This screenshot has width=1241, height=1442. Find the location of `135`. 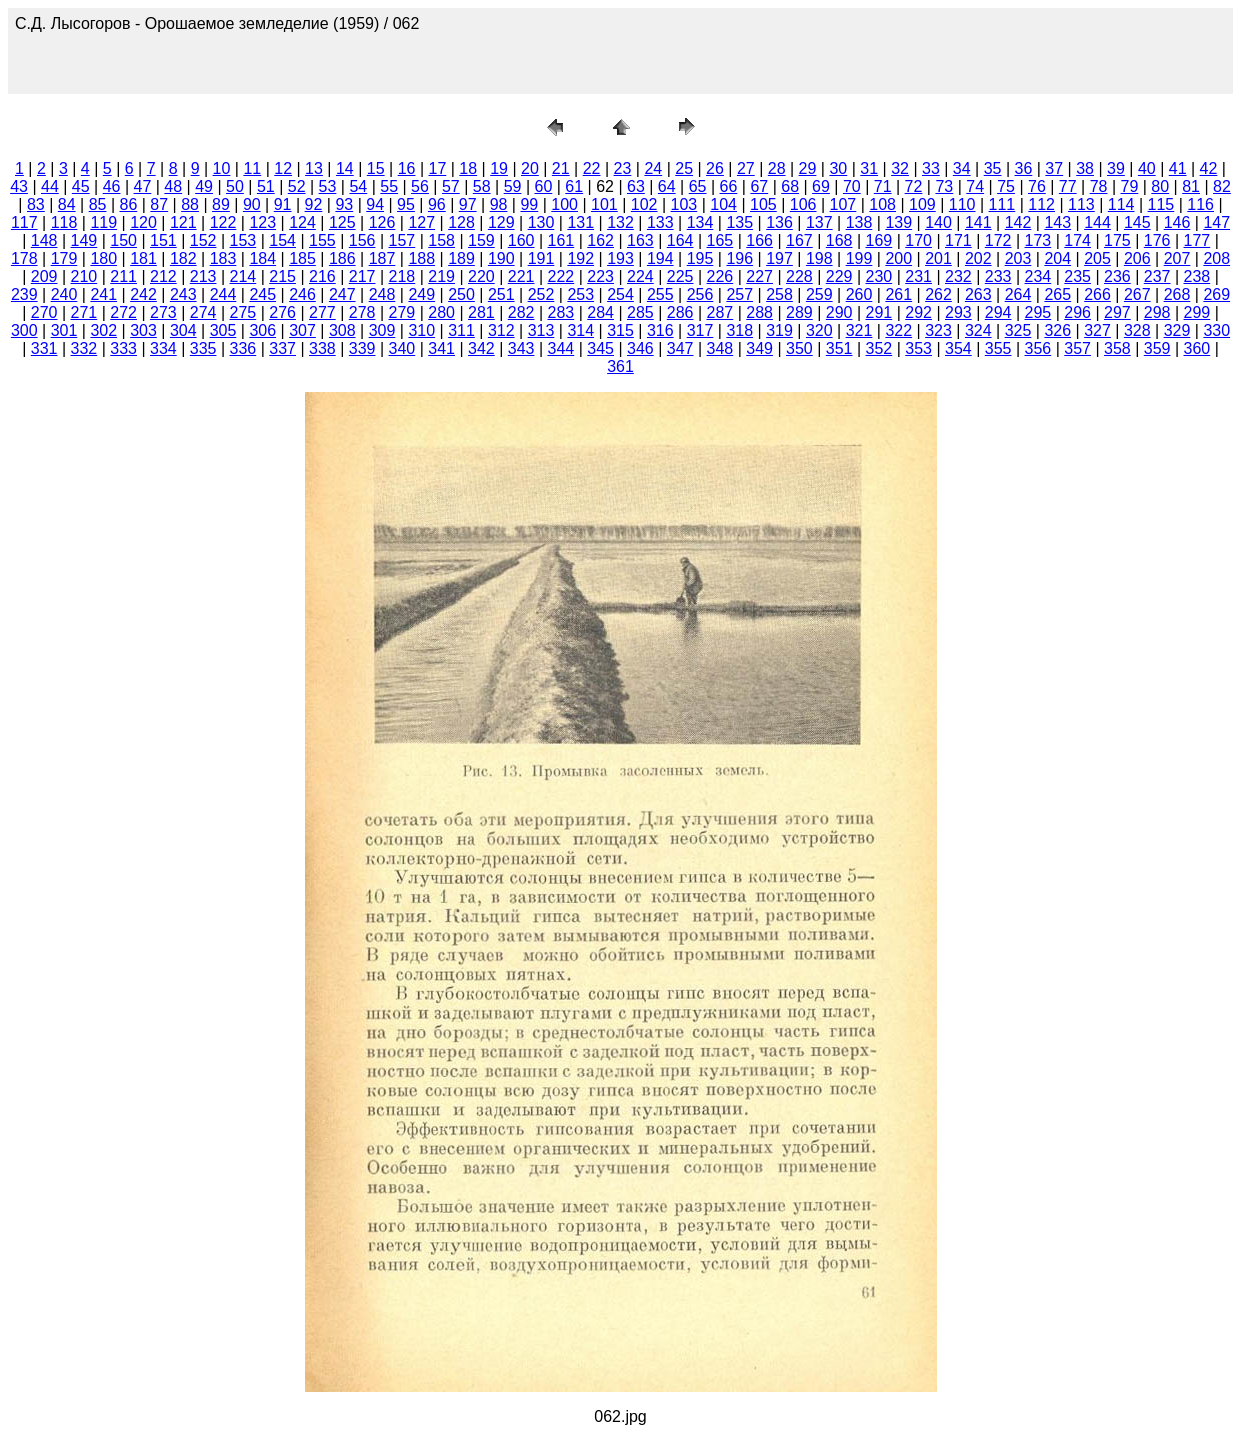

135 is located at coordinates (739, 222).